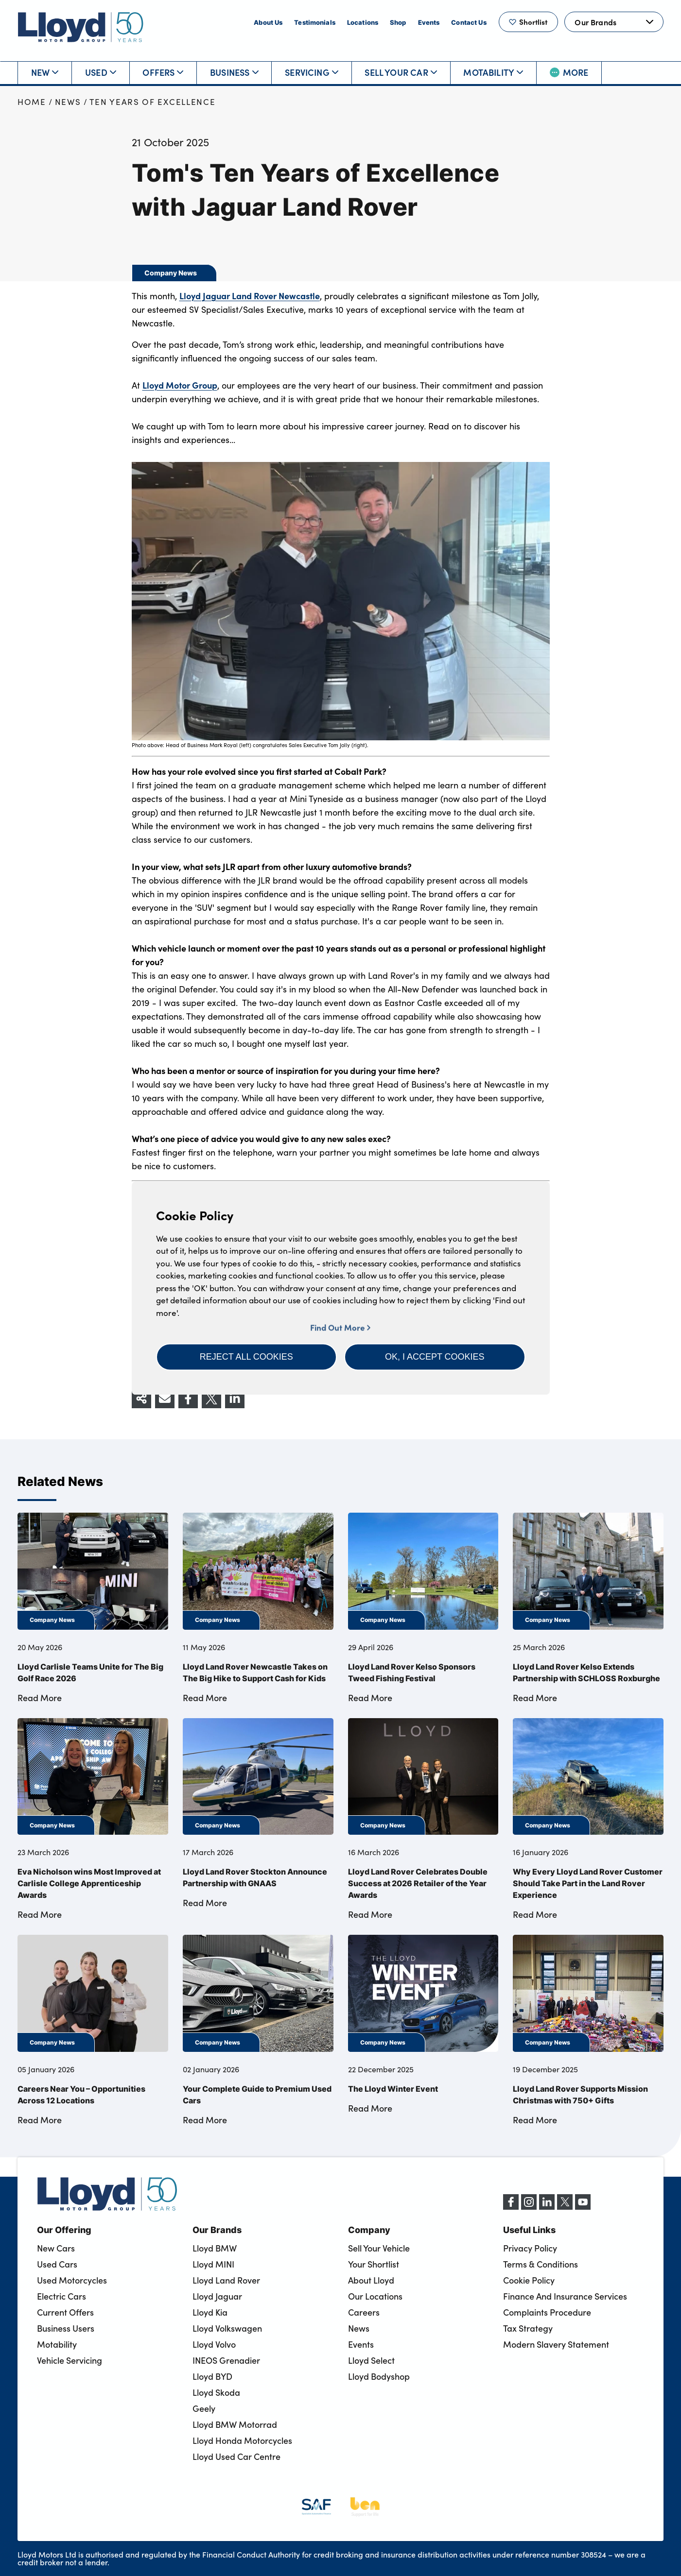 This screenshot has height=2576, width=681. I want to click on Ten Years of Excellence, so click(152, 101).